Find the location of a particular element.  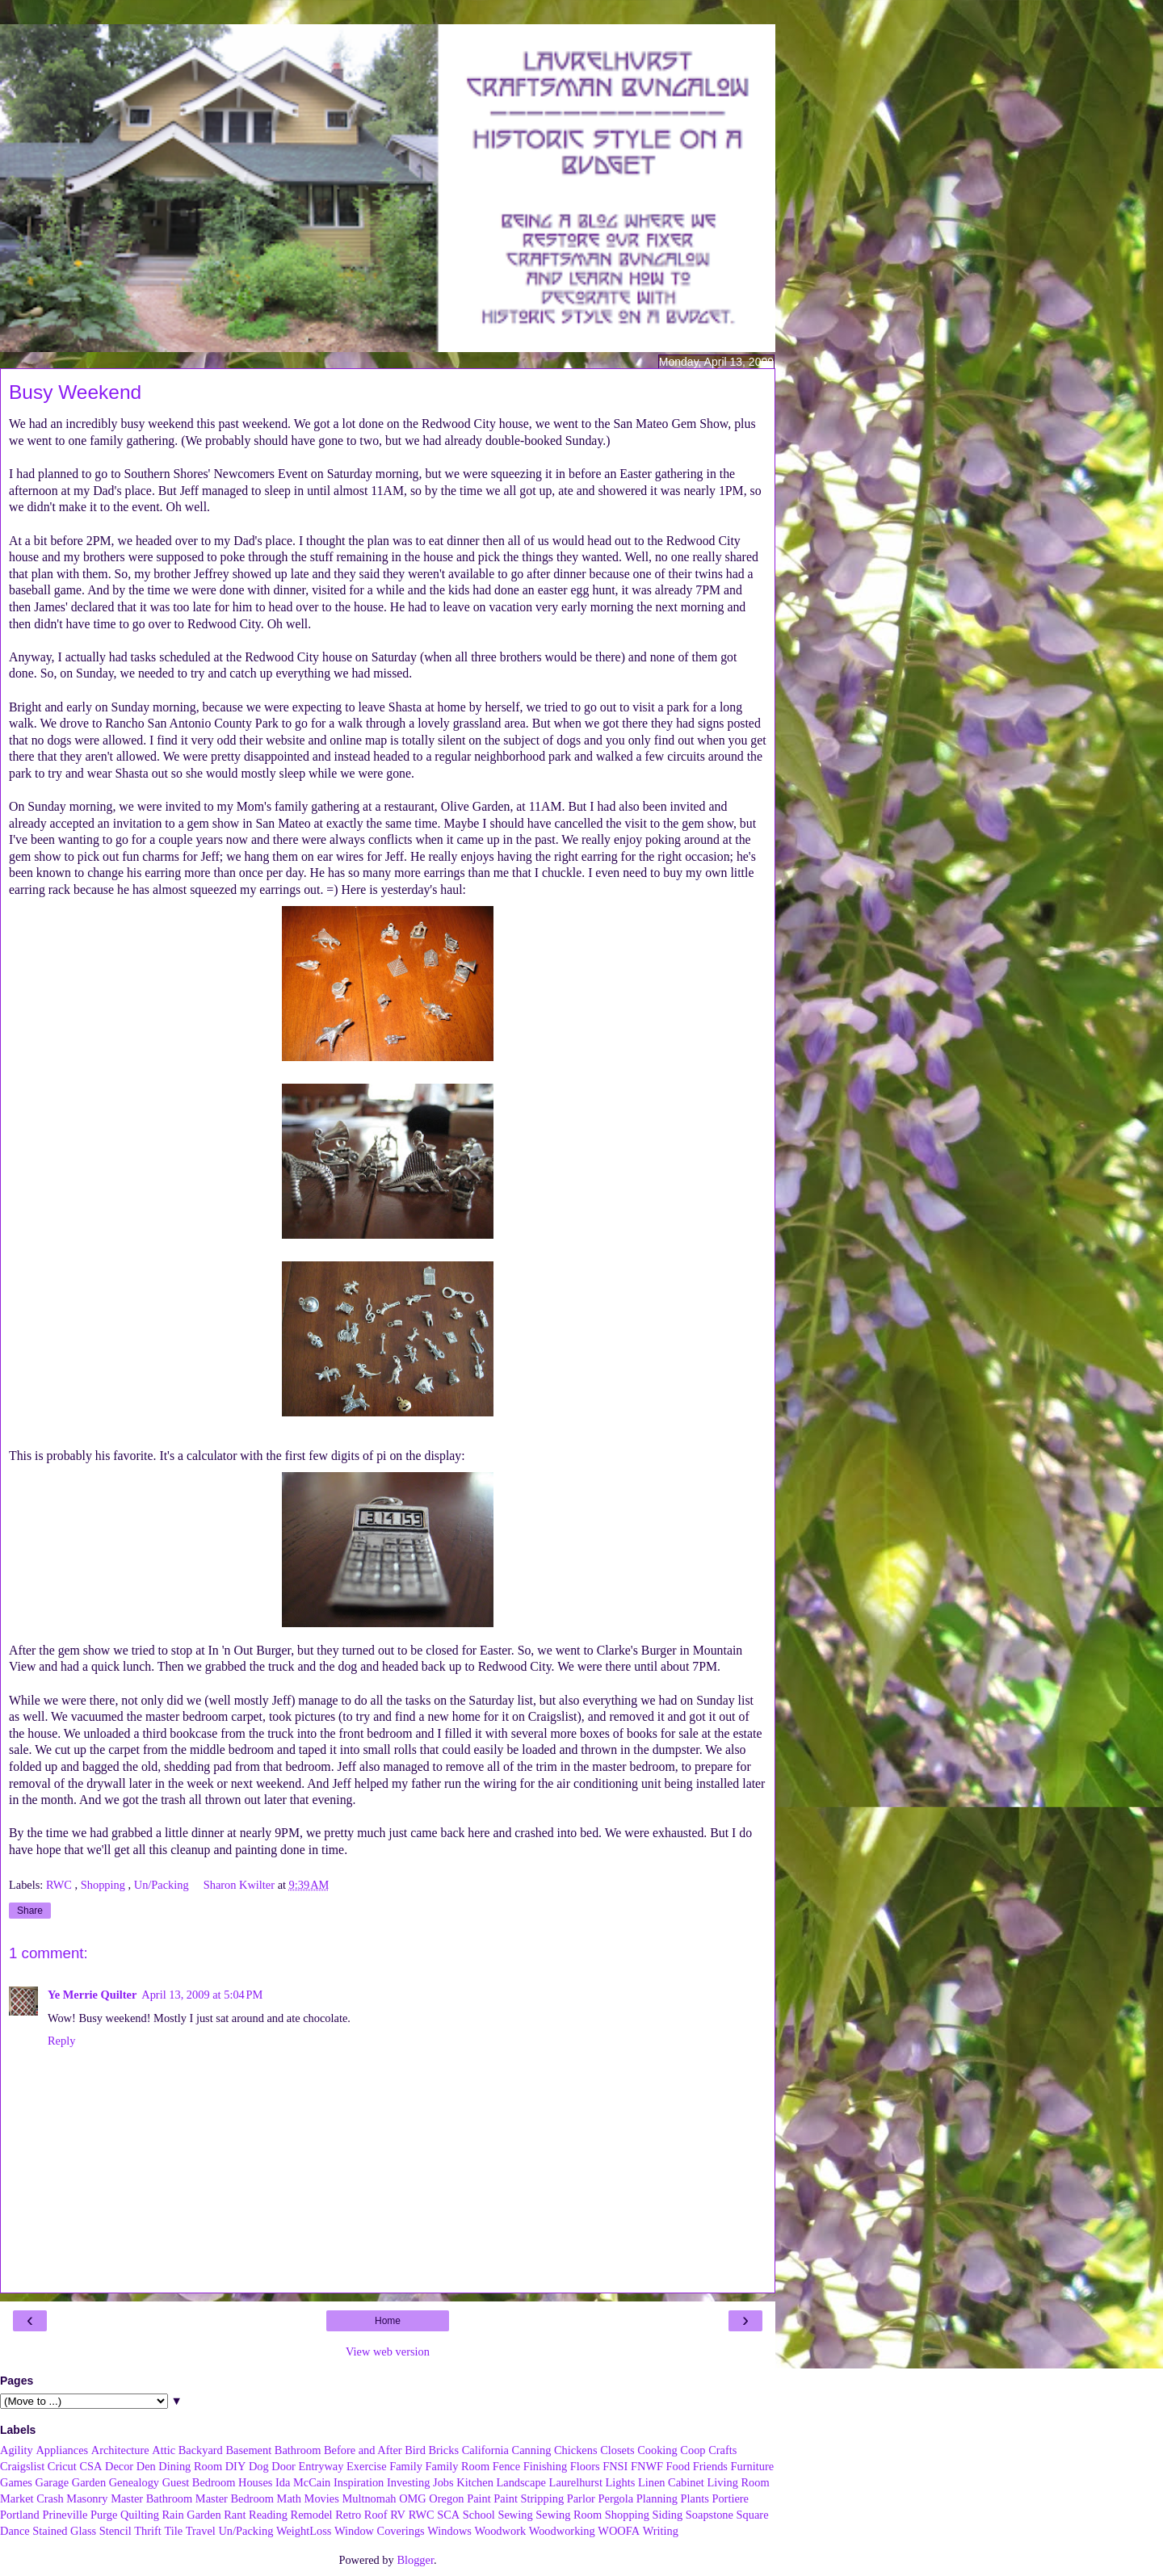

Lights is located at coordinates (621, 2482).